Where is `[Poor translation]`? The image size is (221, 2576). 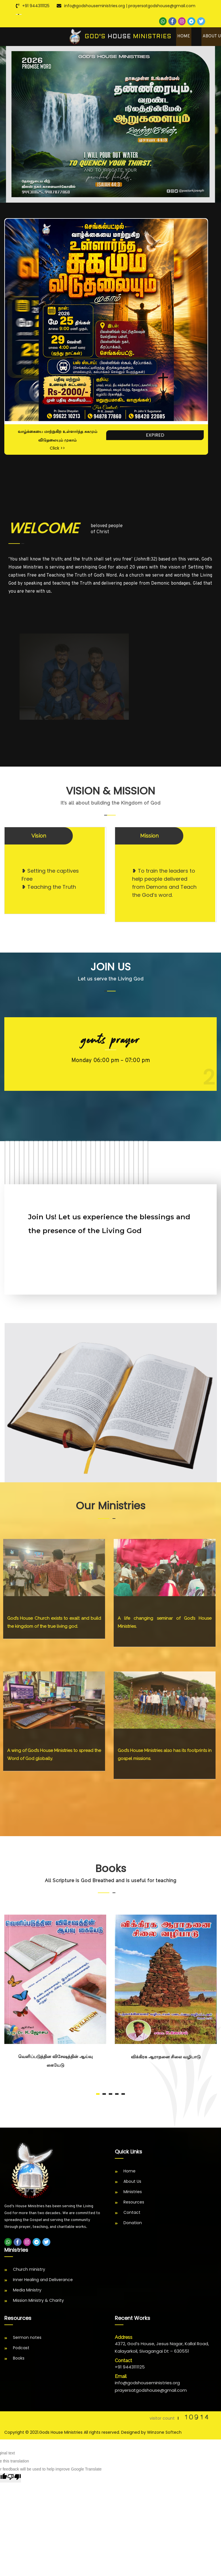
[Poor translation] is located at coordinates (14, 2479).